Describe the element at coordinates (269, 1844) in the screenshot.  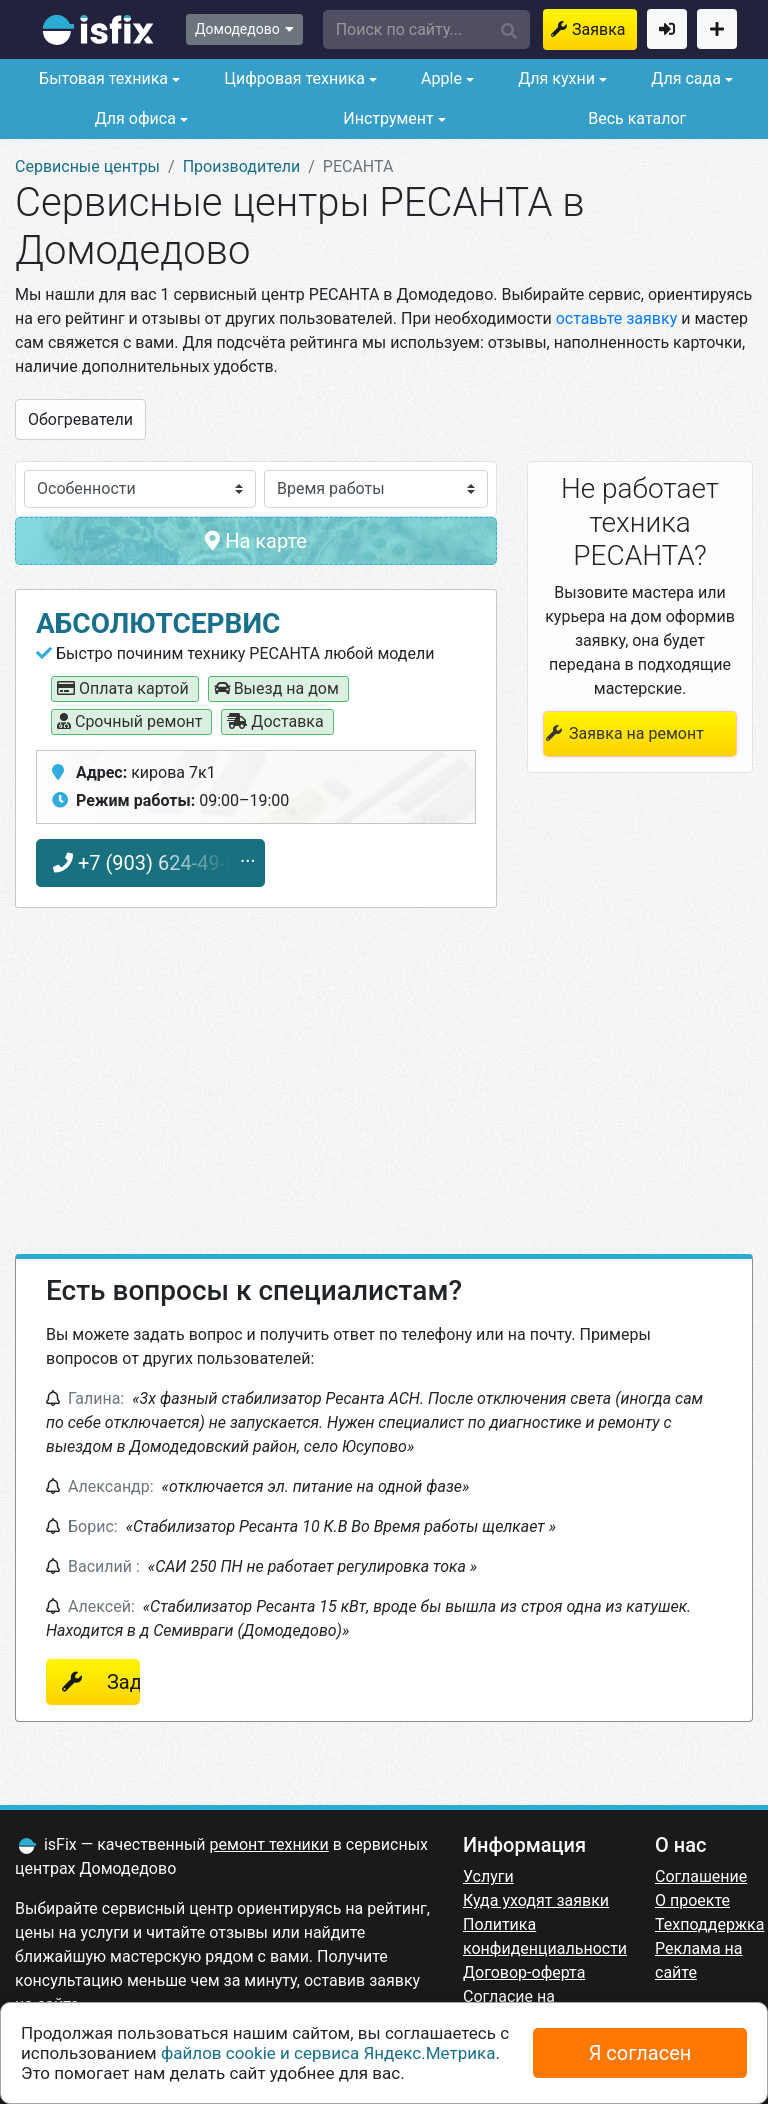
I see `ремонт техники` at that location.